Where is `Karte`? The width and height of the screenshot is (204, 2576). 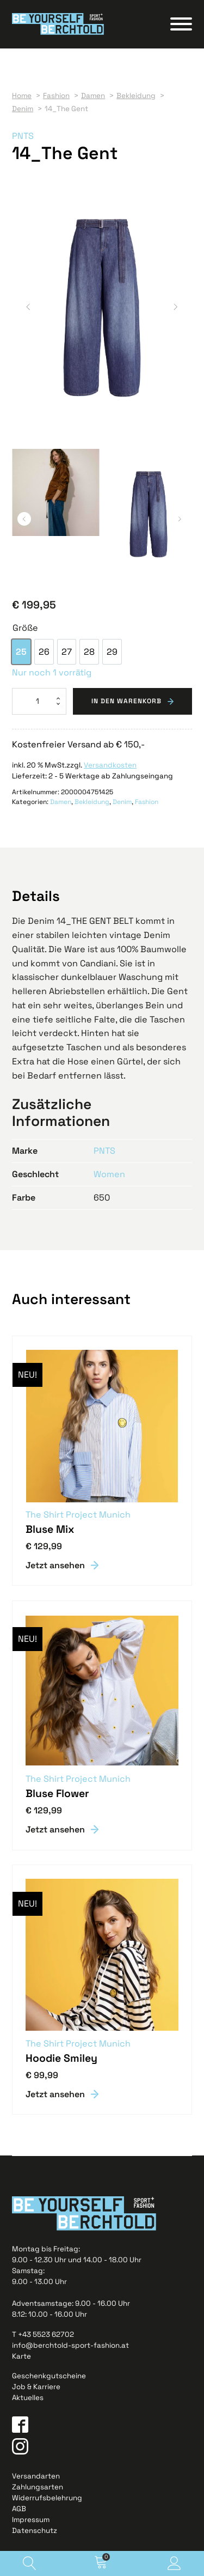 Karte is located at coordinates (21, 2355).